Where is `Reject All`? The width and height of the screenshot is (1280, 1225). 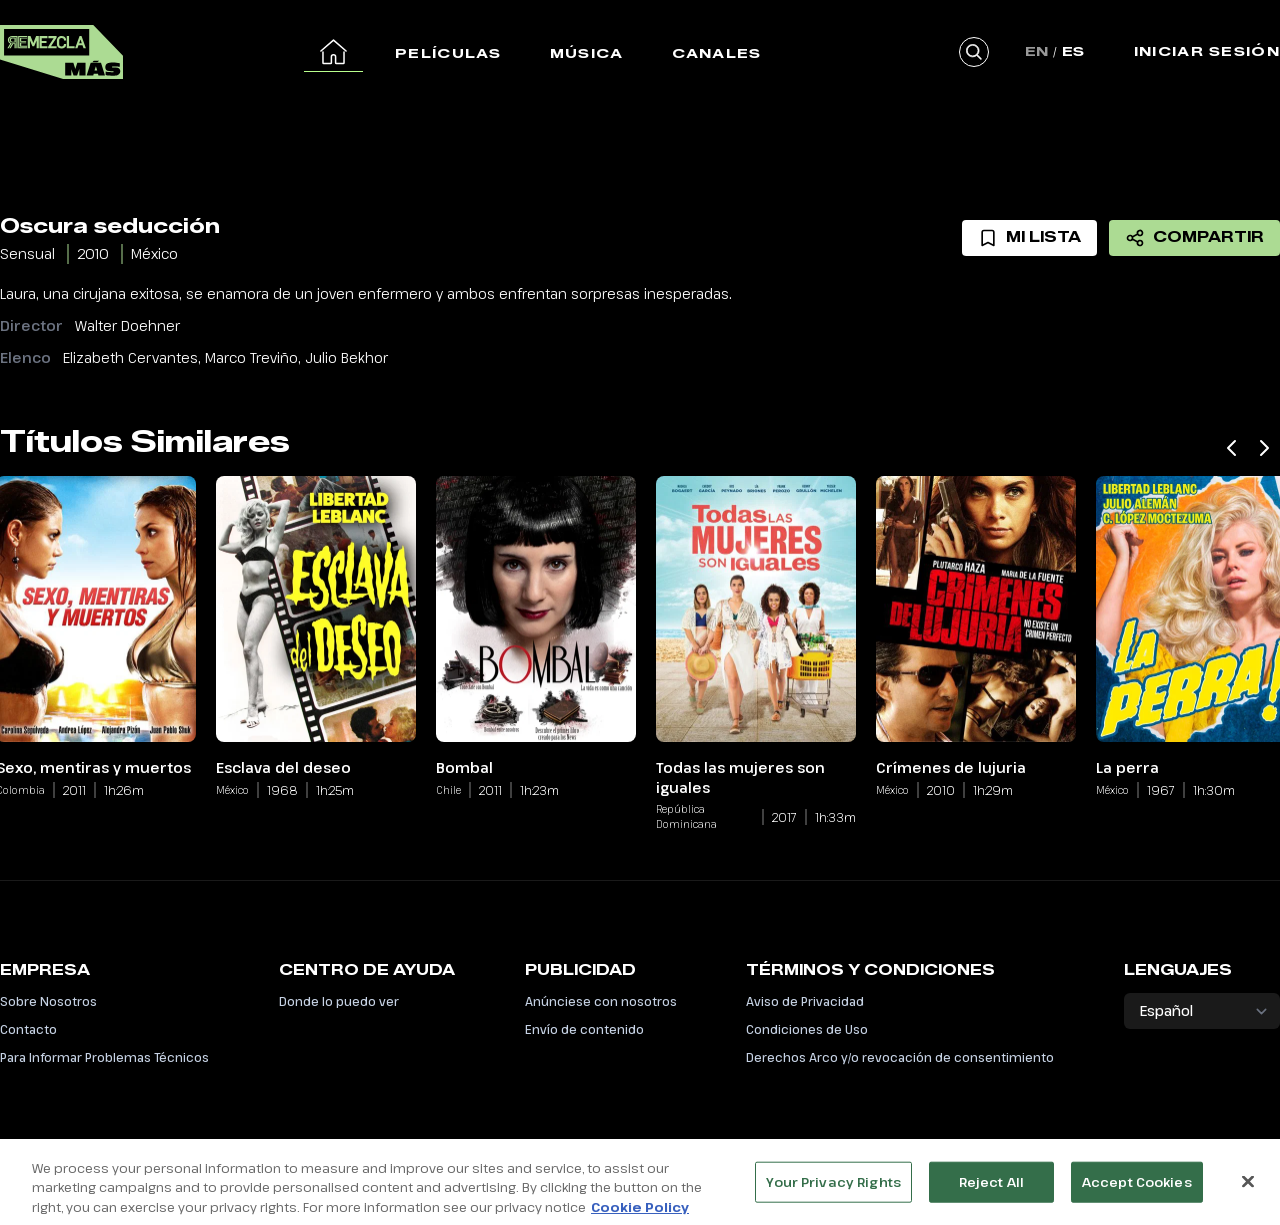 Reject All is located at coordinates (991, 1189).